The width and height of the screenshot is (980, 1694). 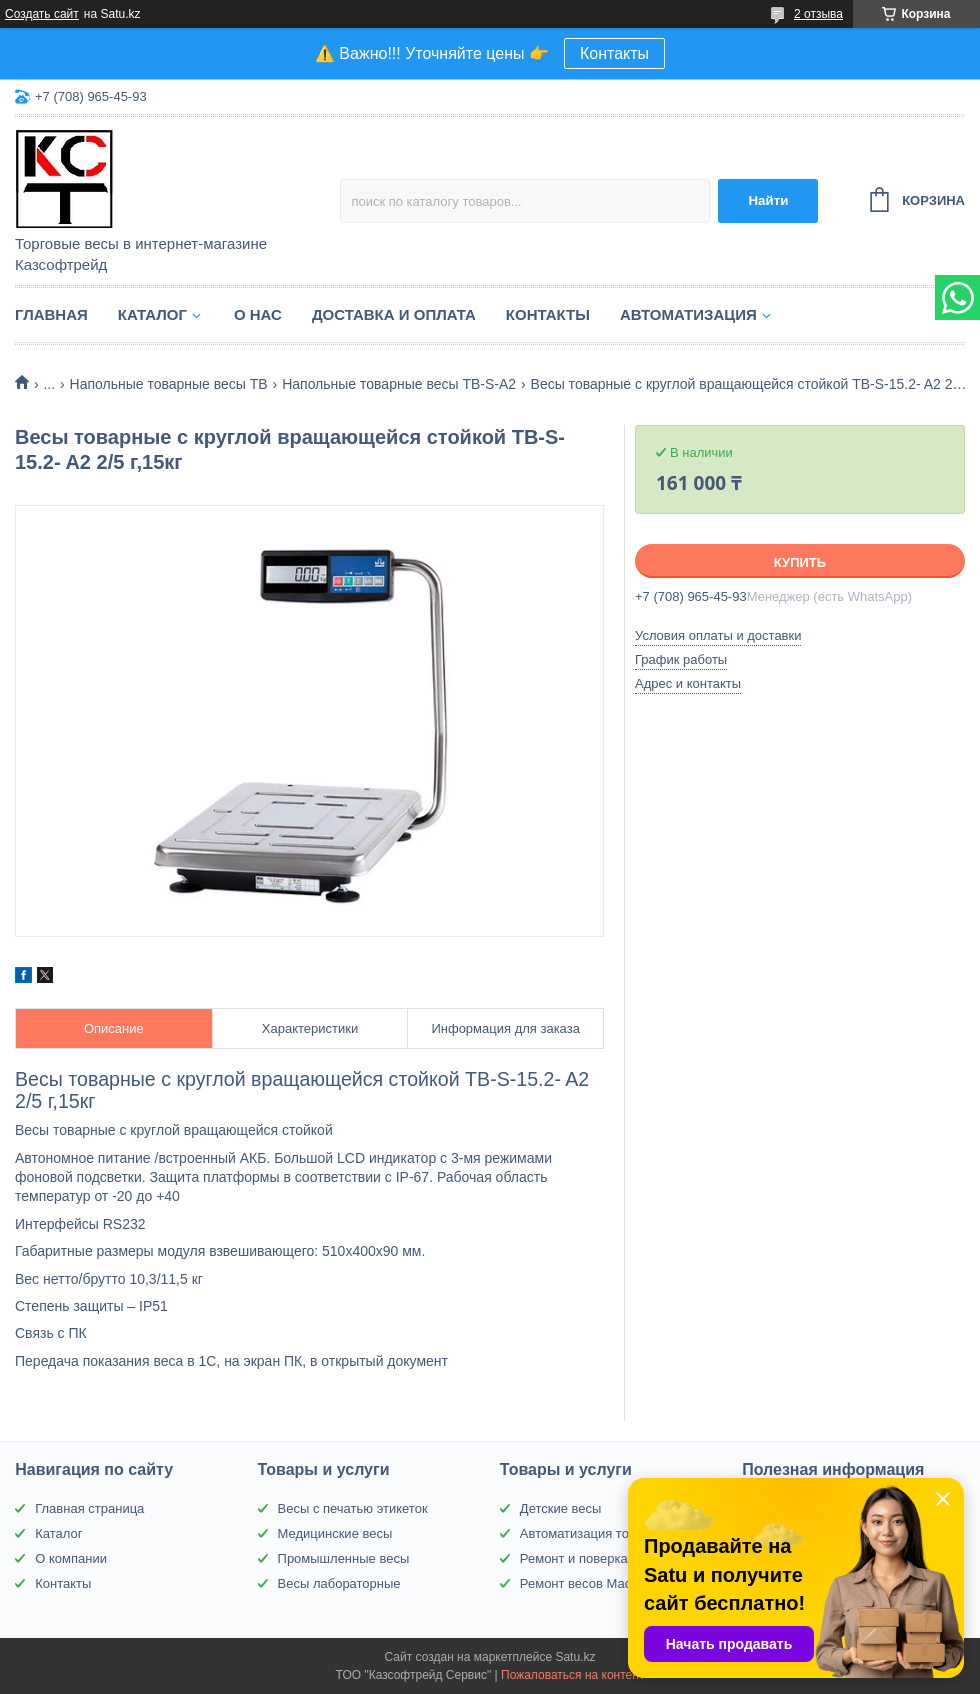 I want to click on 2 отзыва, so click(x=818, y=14).